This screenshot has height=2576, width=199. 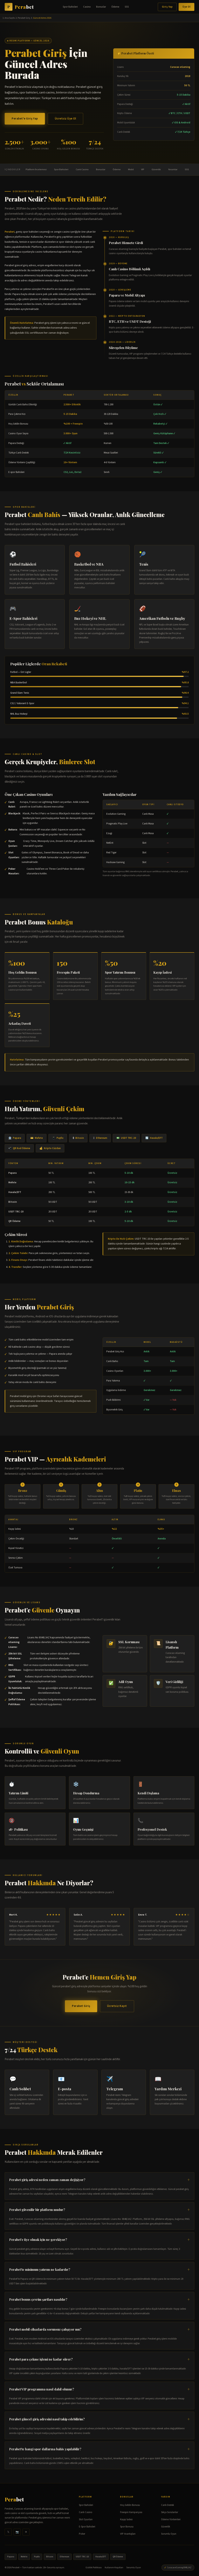 I want to click on 𝕏 [Twitter], so click(x=8, y=2532).